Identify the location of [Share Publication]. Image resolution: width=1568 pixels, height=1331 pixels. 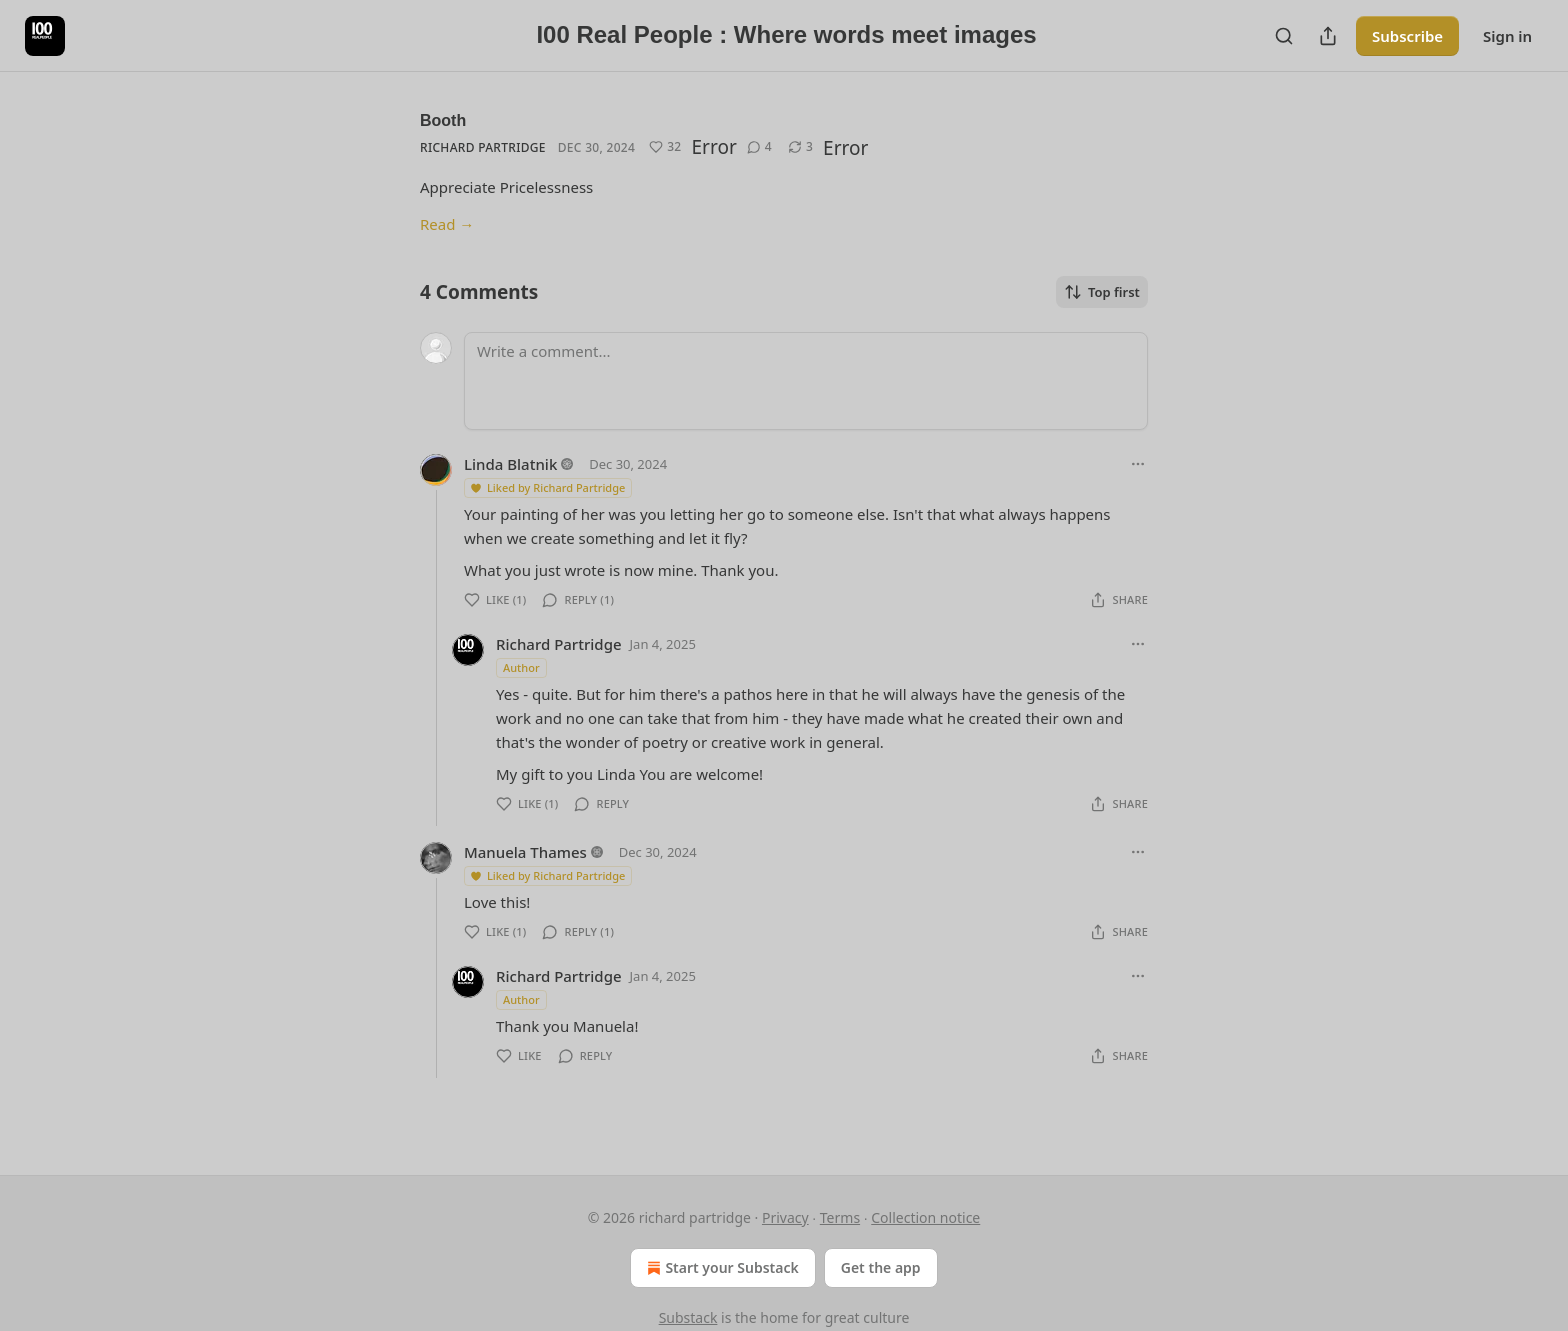
(1328, 36).